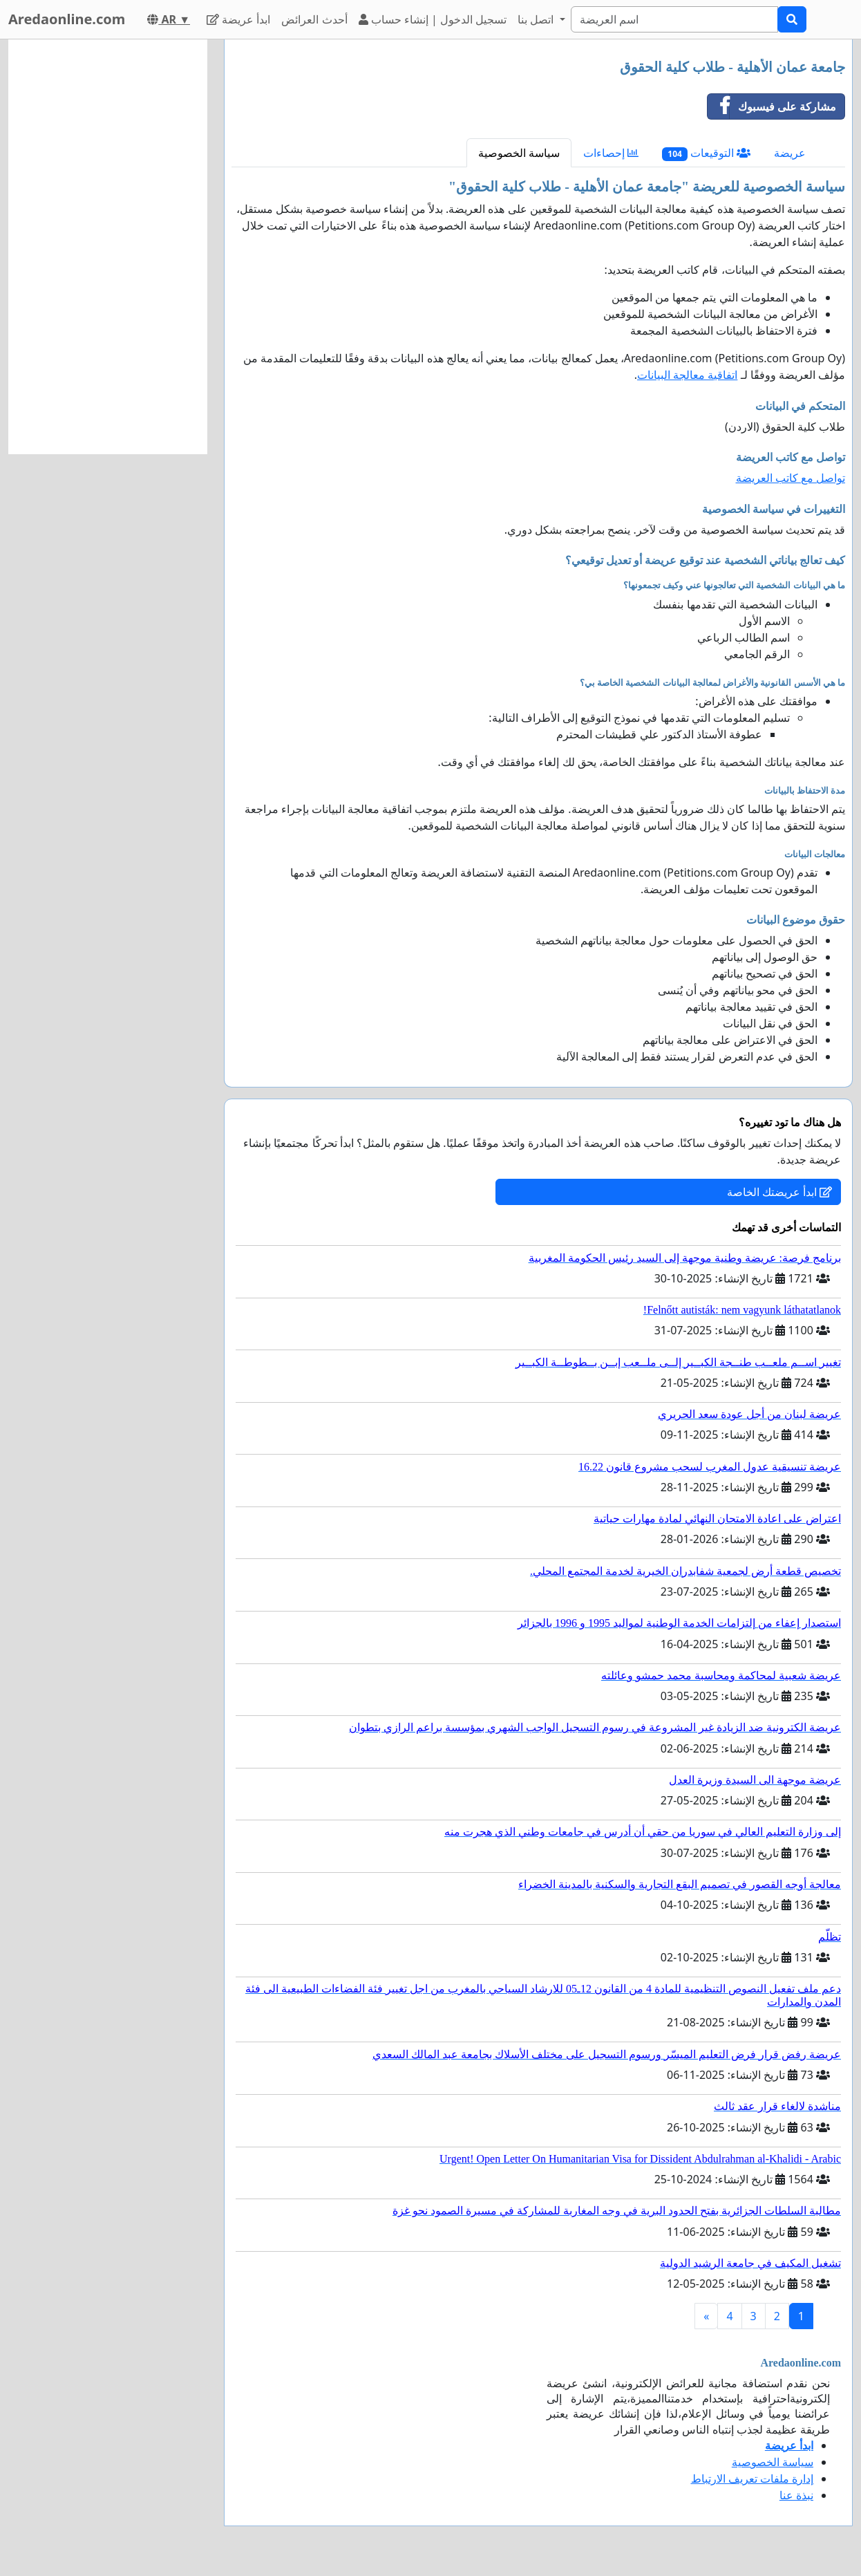 The image size is (861, 2576). Describe the element at coordinates (790, 152) in the screenshot. I see `عريضة` at that location.